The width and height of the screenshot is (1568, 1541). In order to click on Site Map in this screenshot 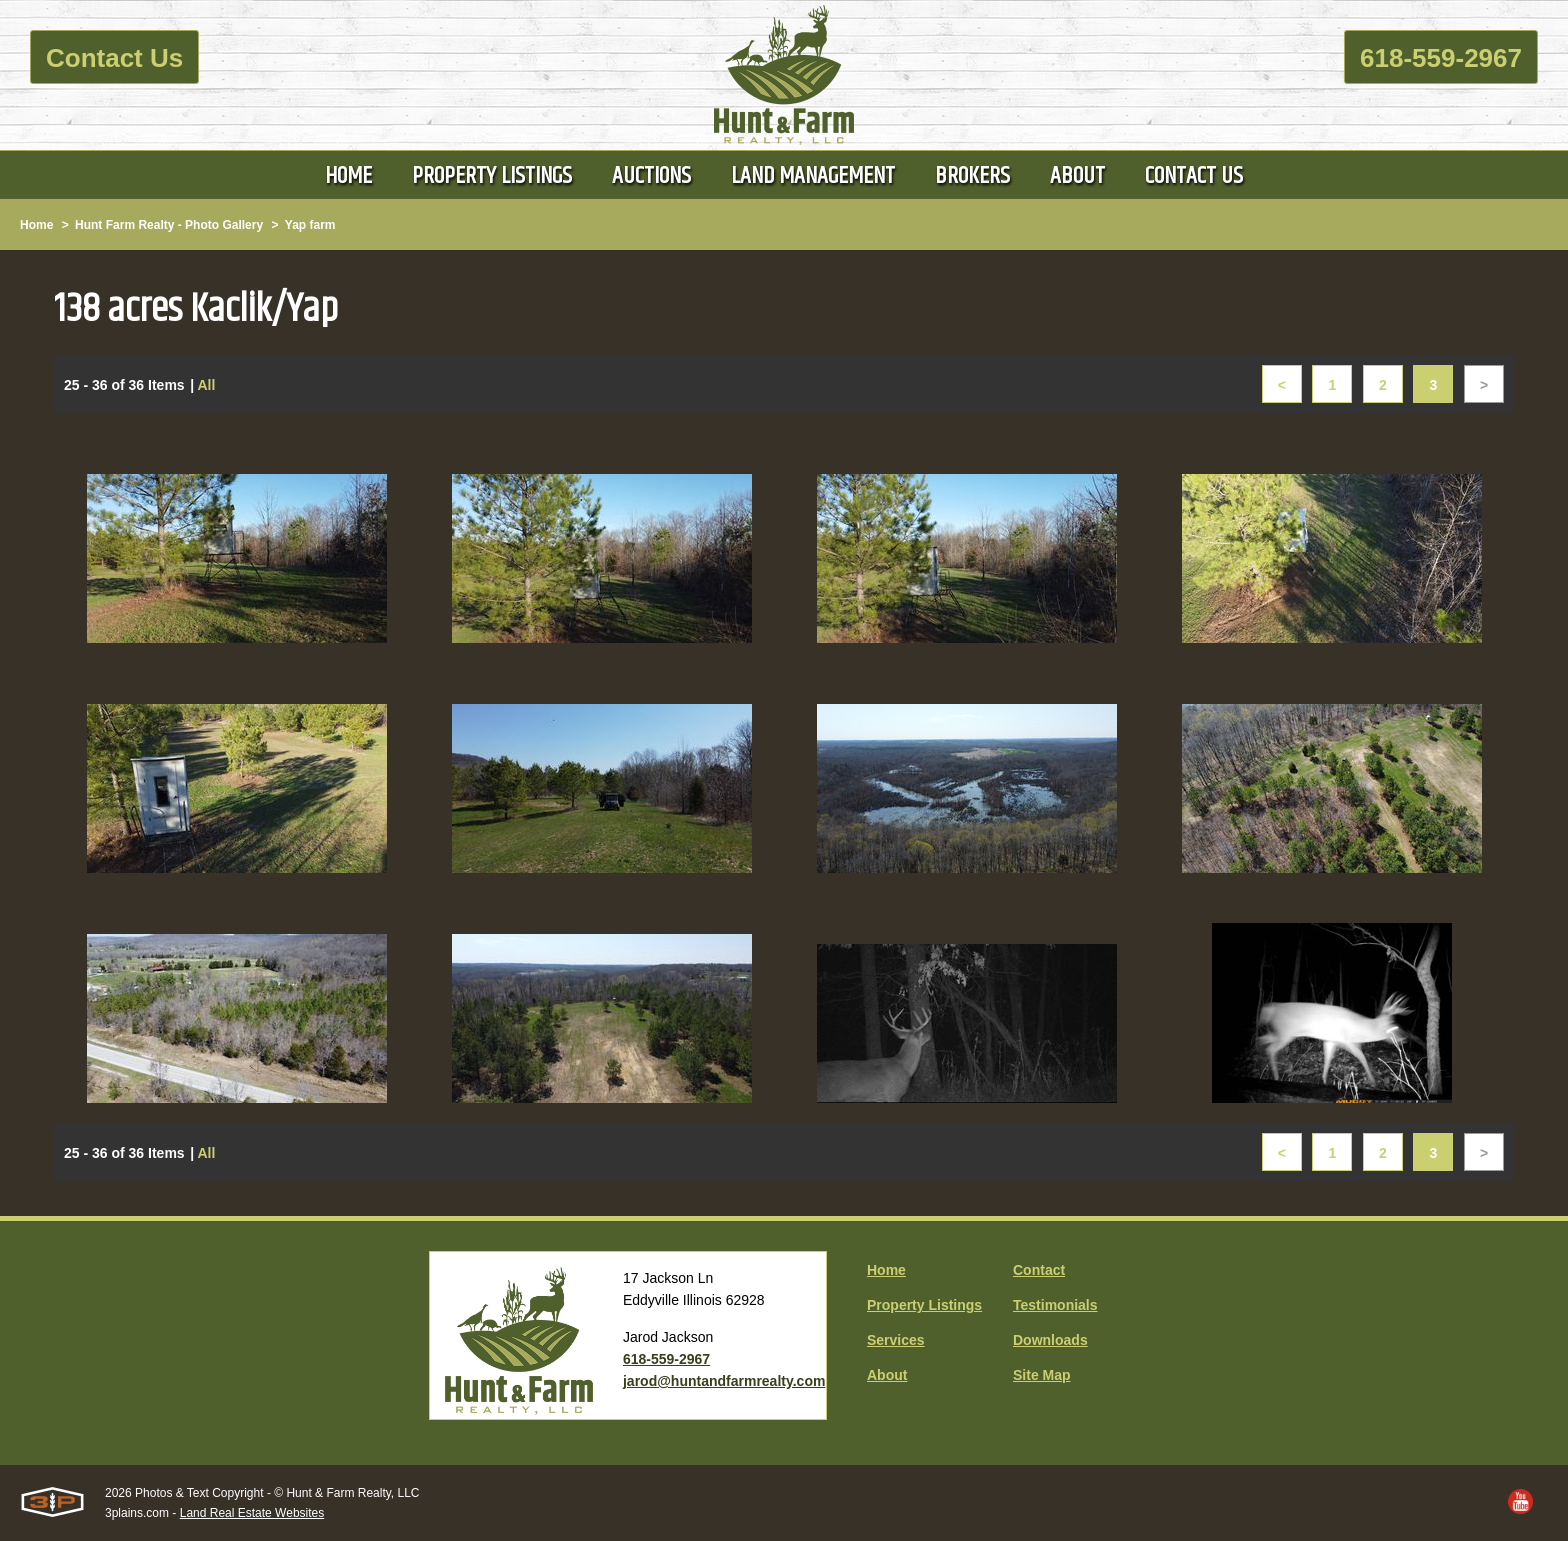, I will do `click(1042, 1375)`.